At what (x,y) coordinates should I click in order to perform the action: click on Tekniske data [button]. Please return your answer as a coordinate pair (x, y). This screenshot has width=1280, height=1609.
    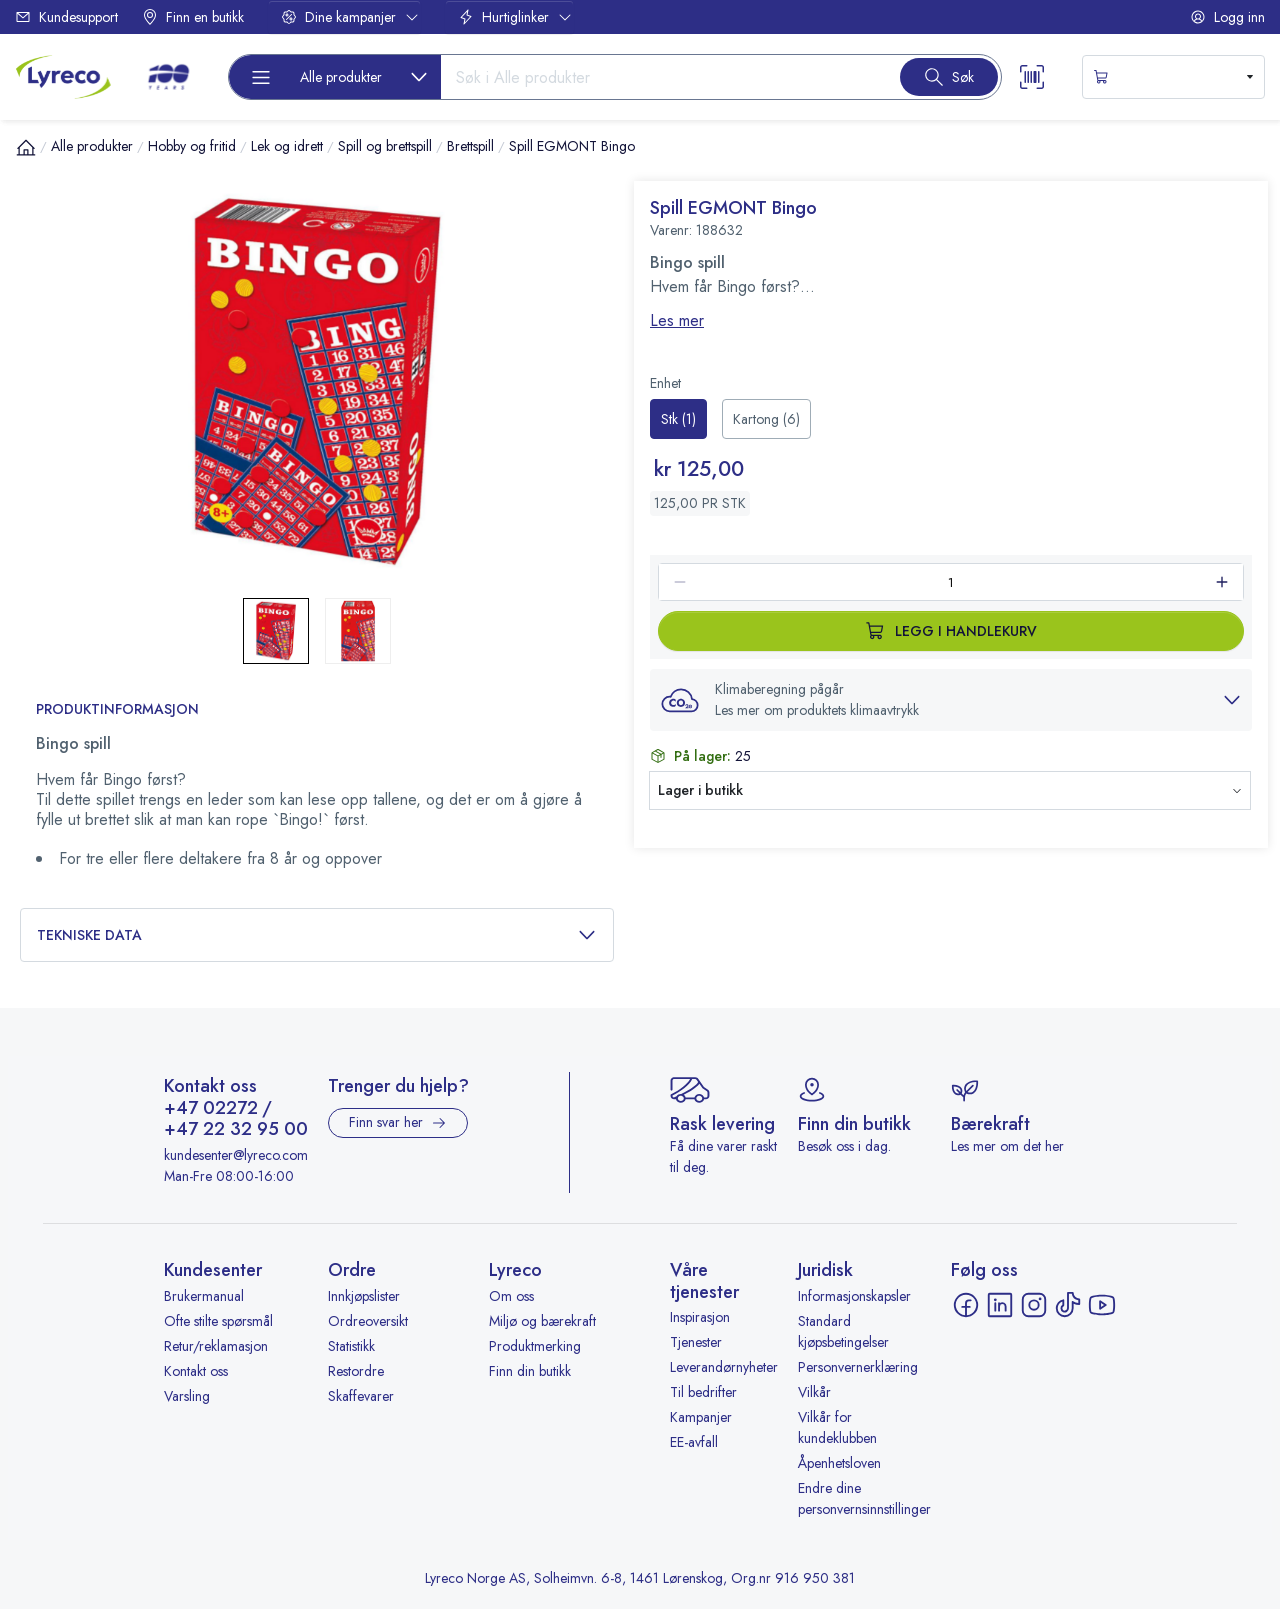
    Looking at the image, I should click on (317, 935).